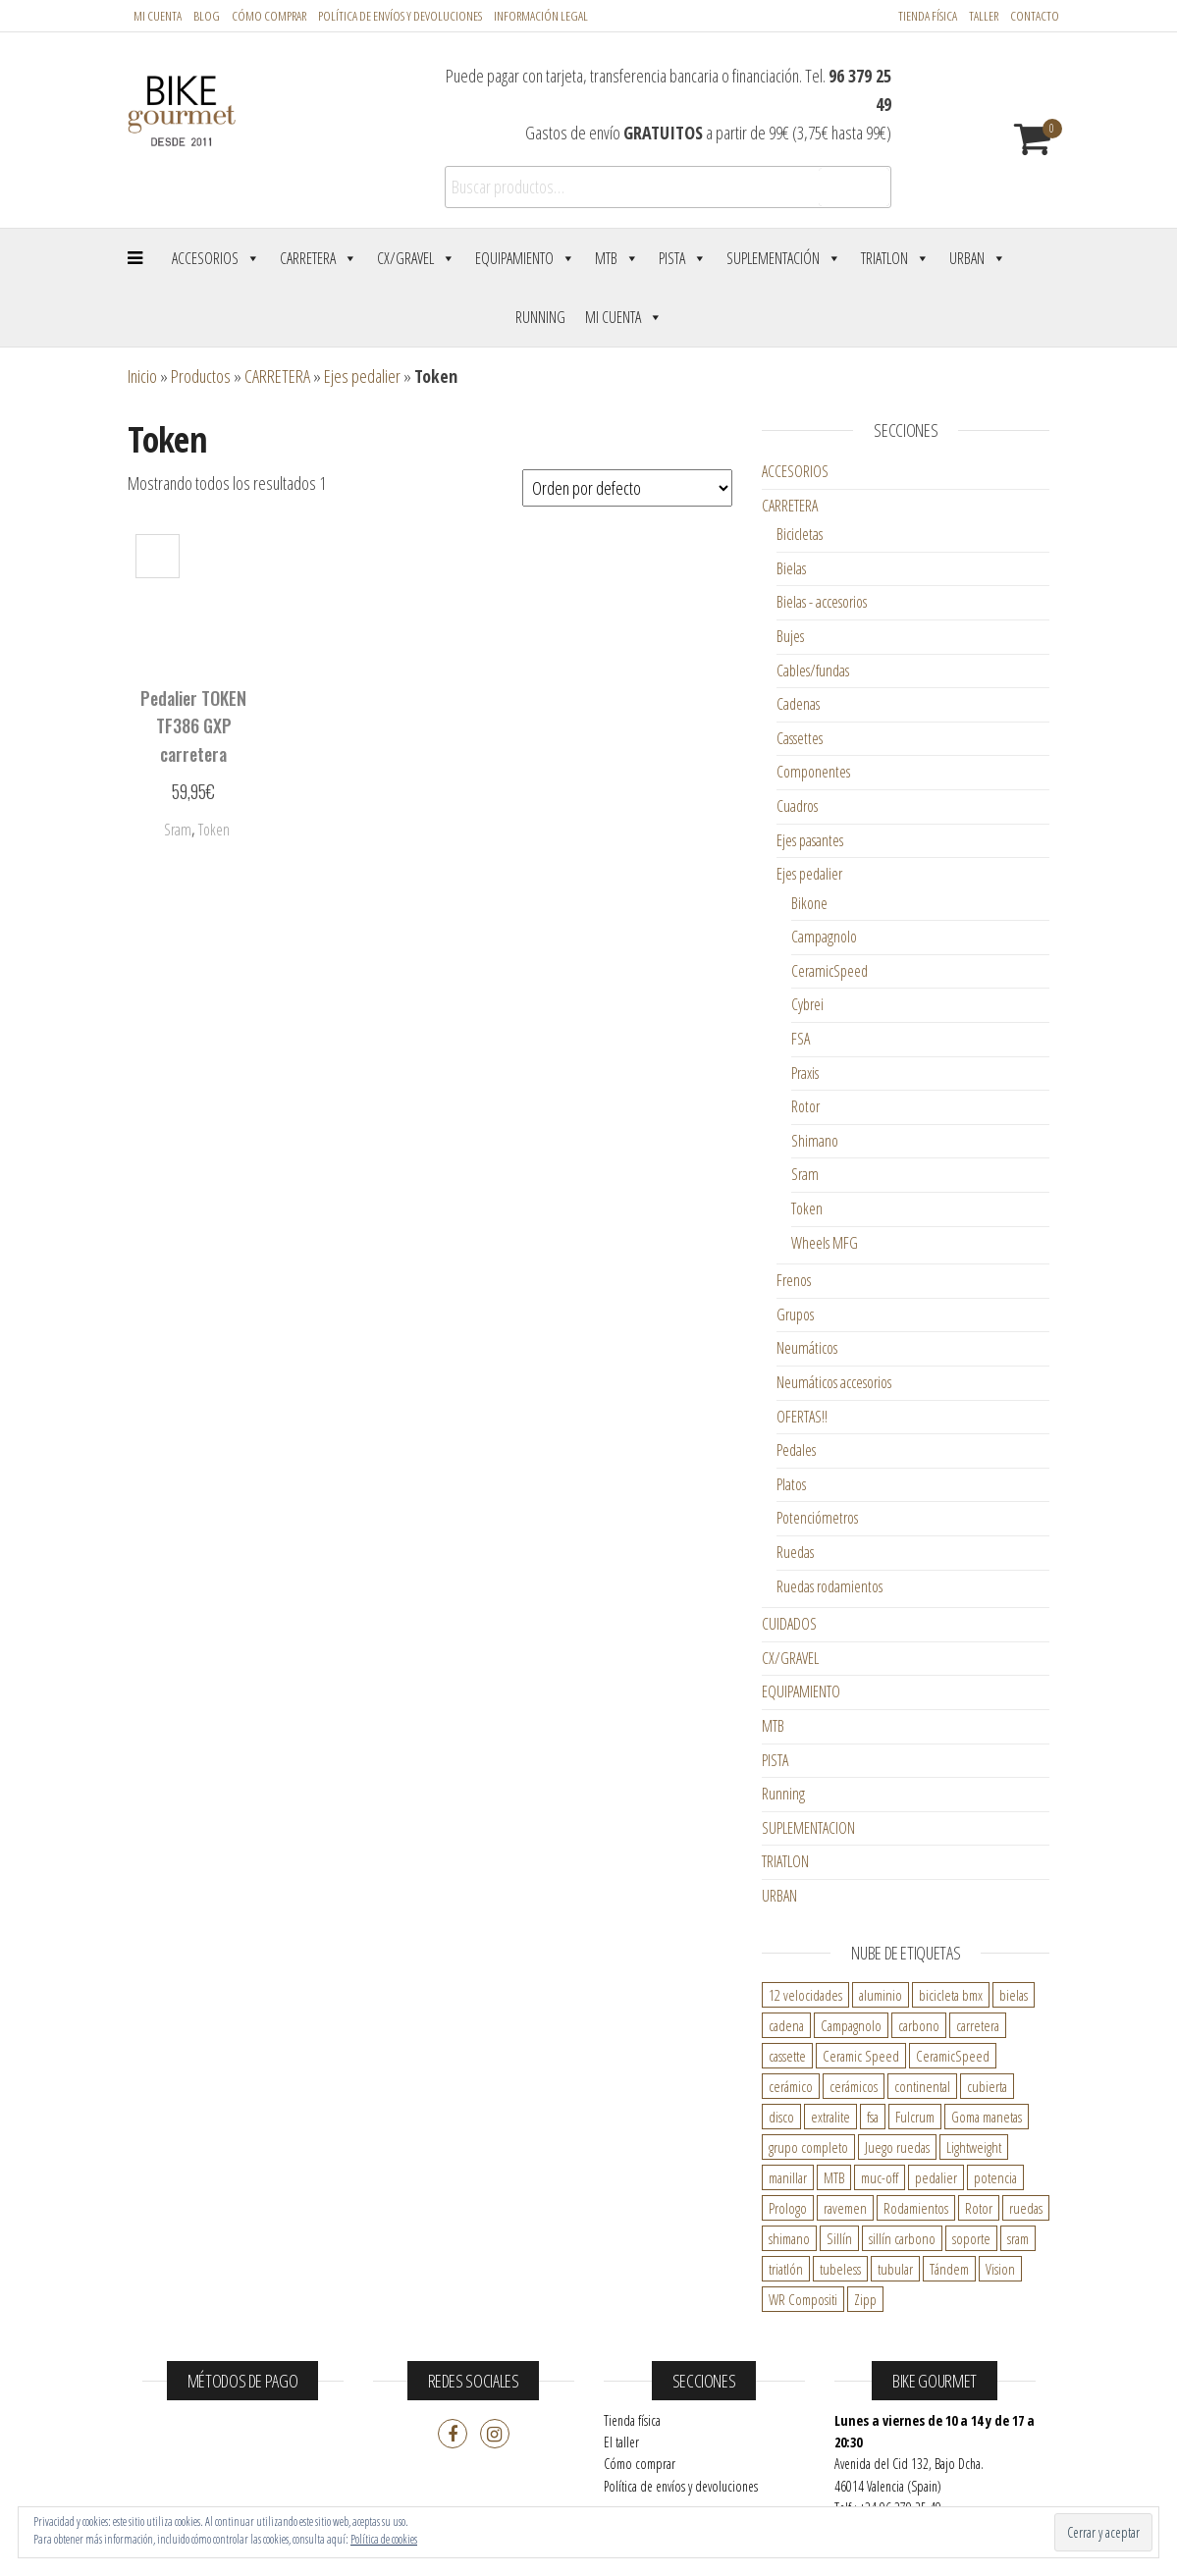  I want to click on Mi cuenta, so click(158, 16).